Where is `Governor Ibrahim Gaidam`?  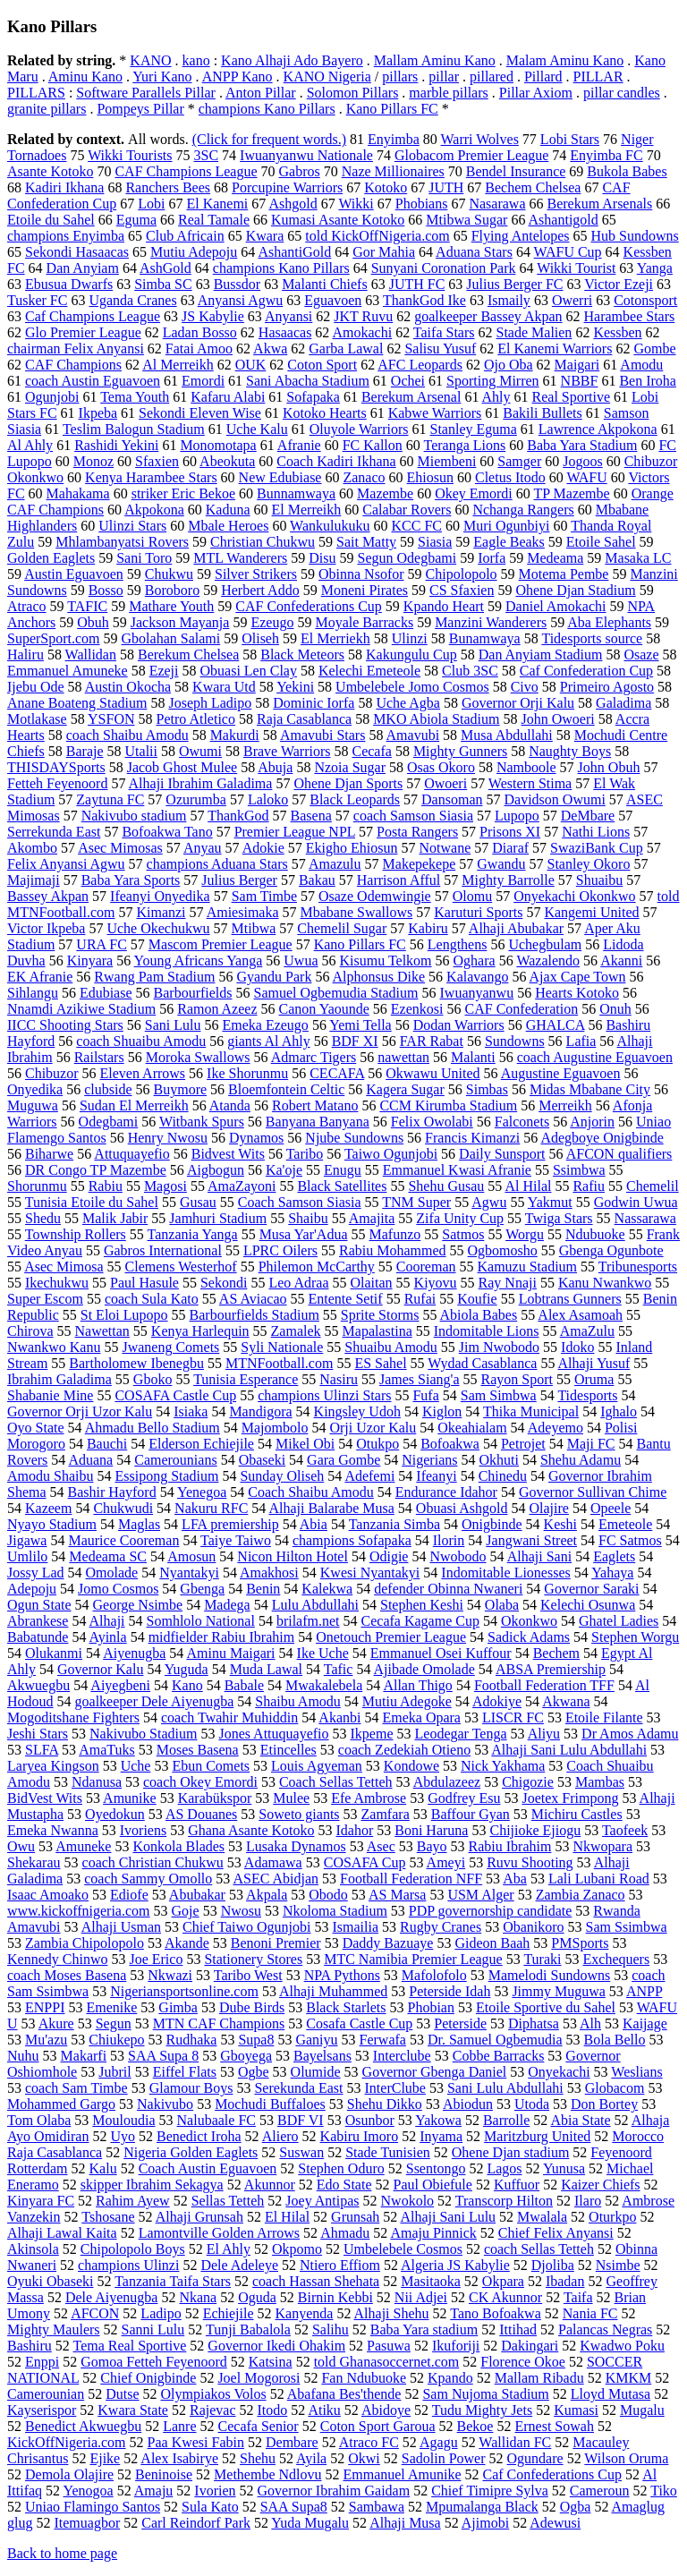
Governor Ibrahim Gaidam is located at coordinates (334, 2490).